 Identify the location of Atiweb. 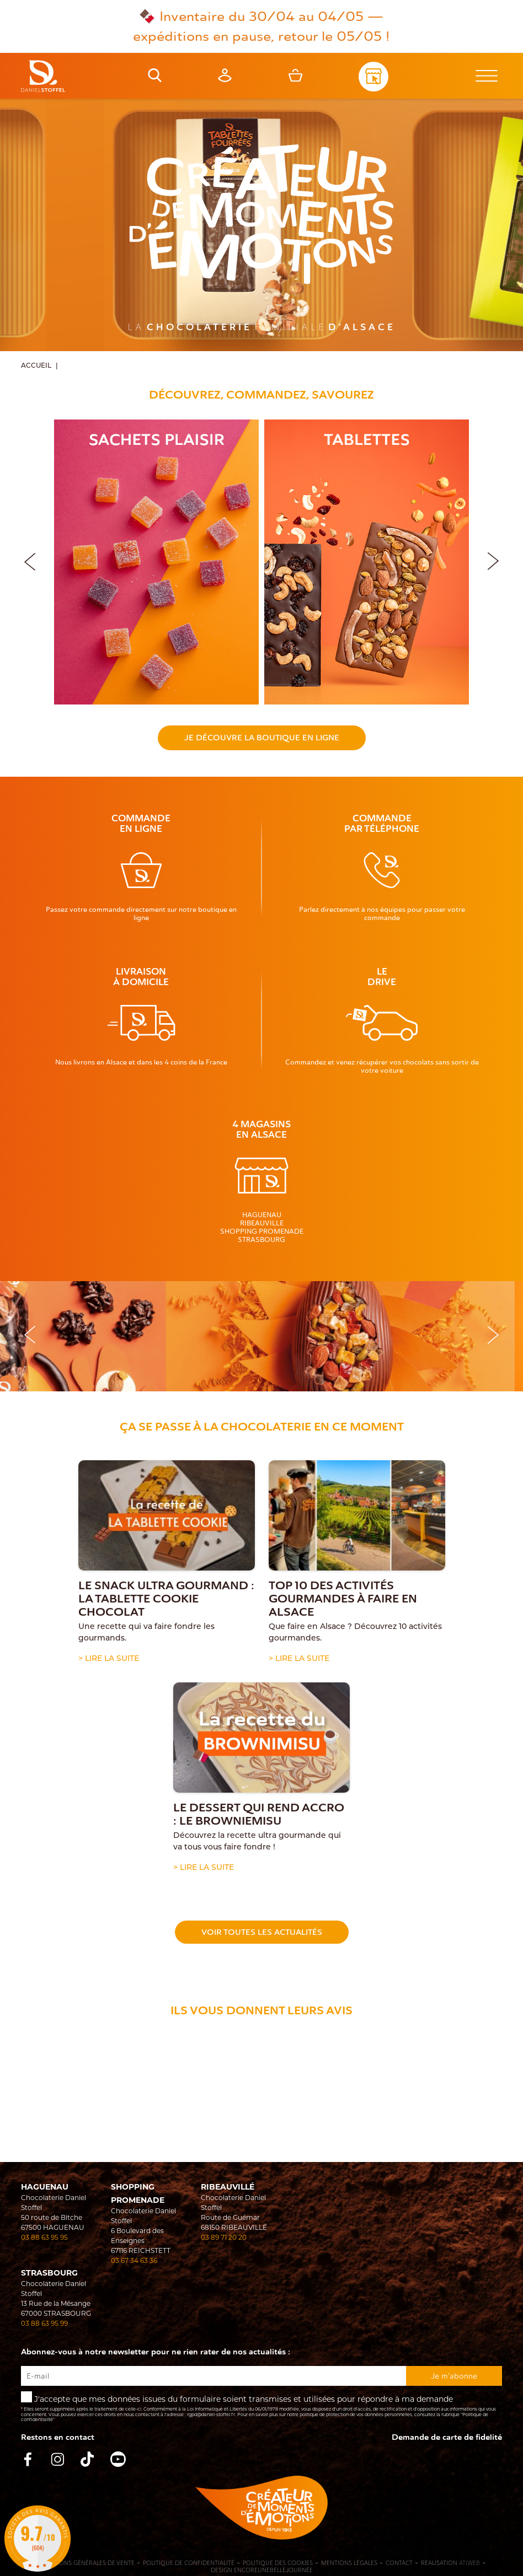
(469, 2563).